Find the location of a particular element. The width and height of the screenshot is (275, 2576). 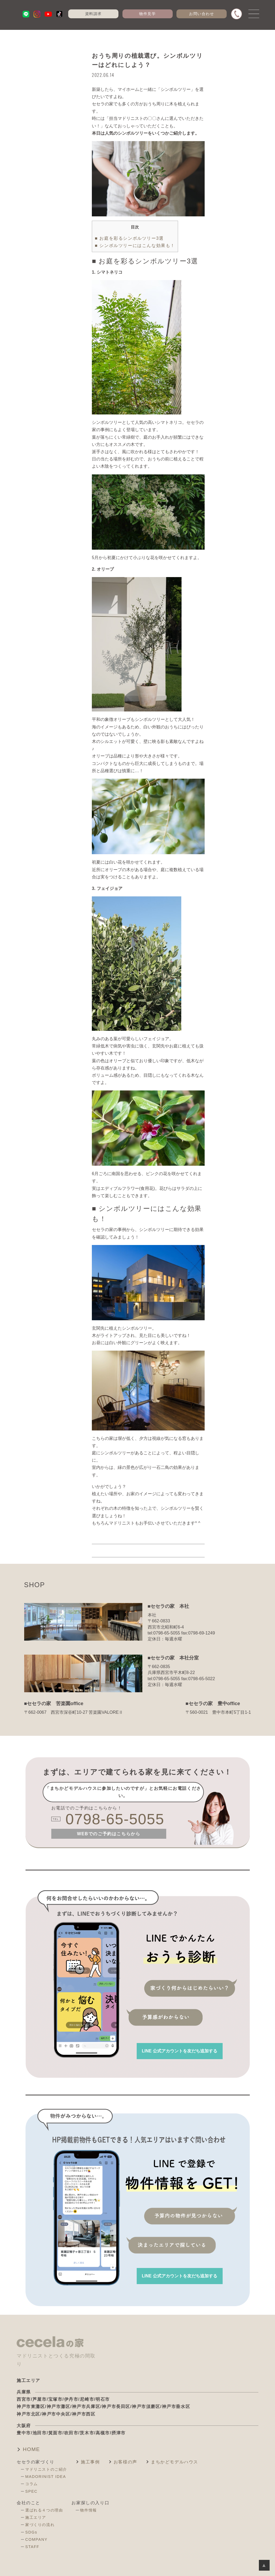

を友だち追加する is located at coordinates (179, 2051).